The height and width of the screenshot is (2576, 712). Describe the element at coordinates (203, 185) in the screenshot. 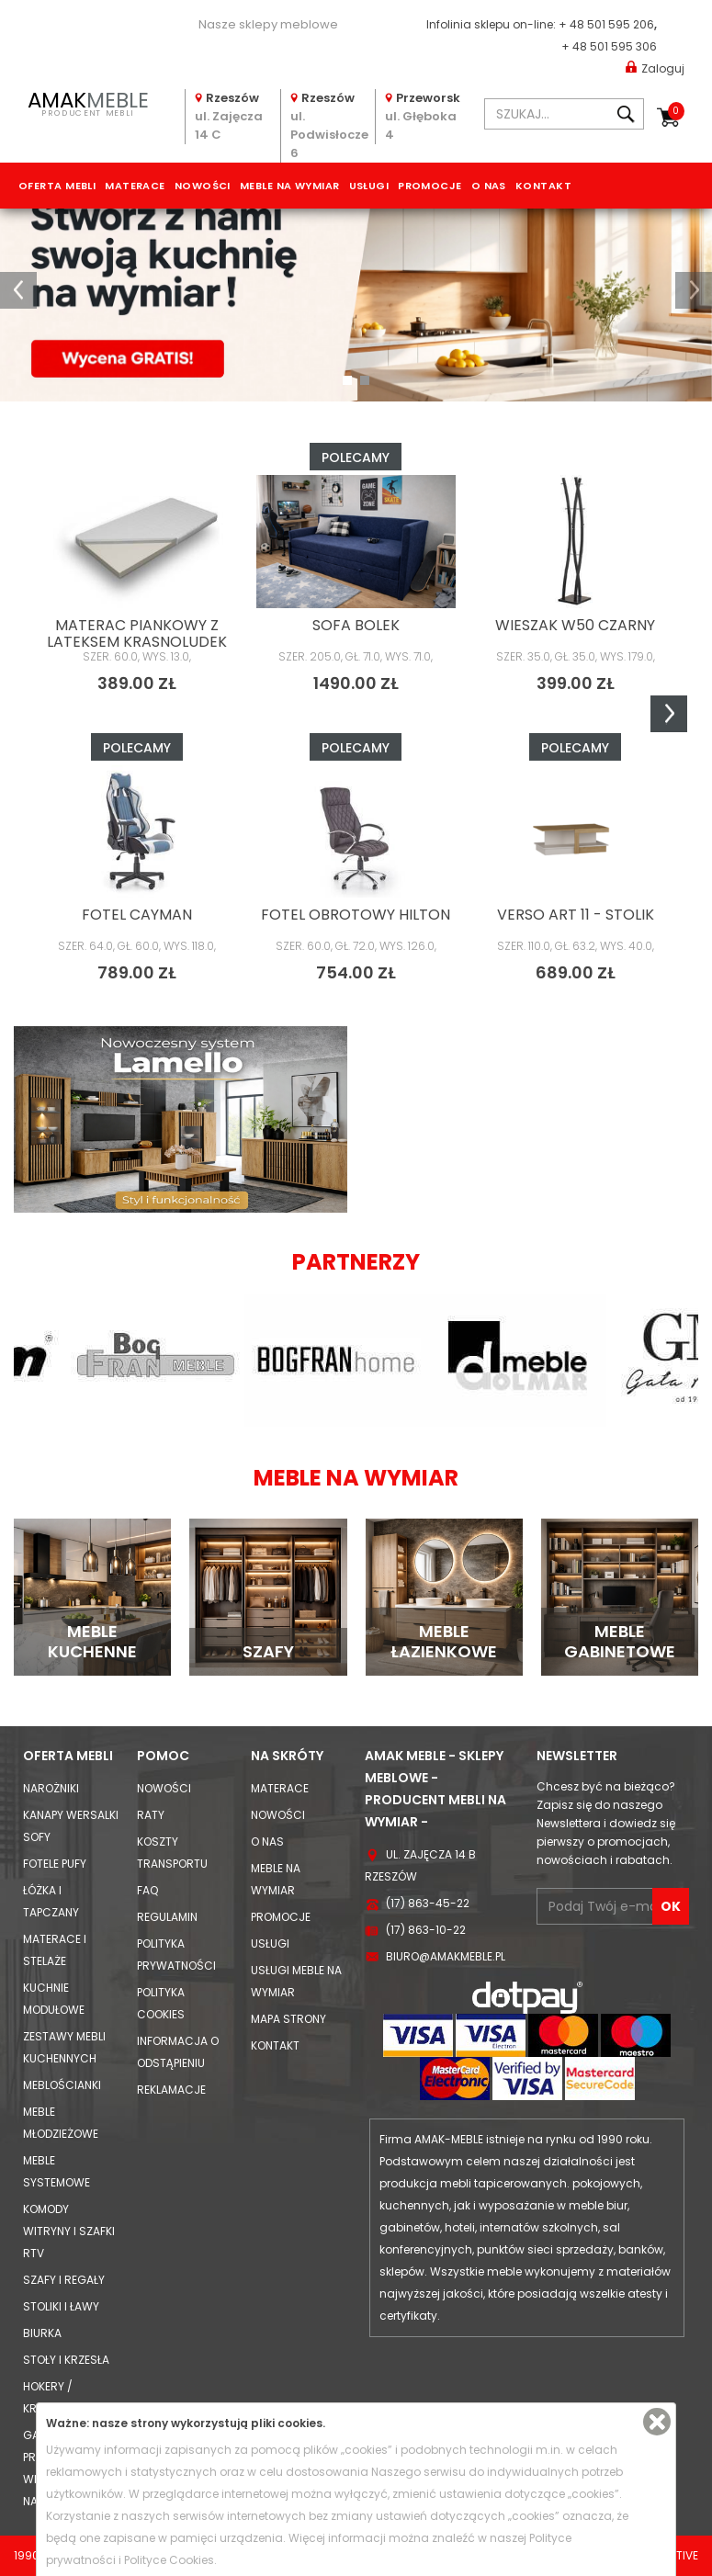

I see `Nowości` at that location.